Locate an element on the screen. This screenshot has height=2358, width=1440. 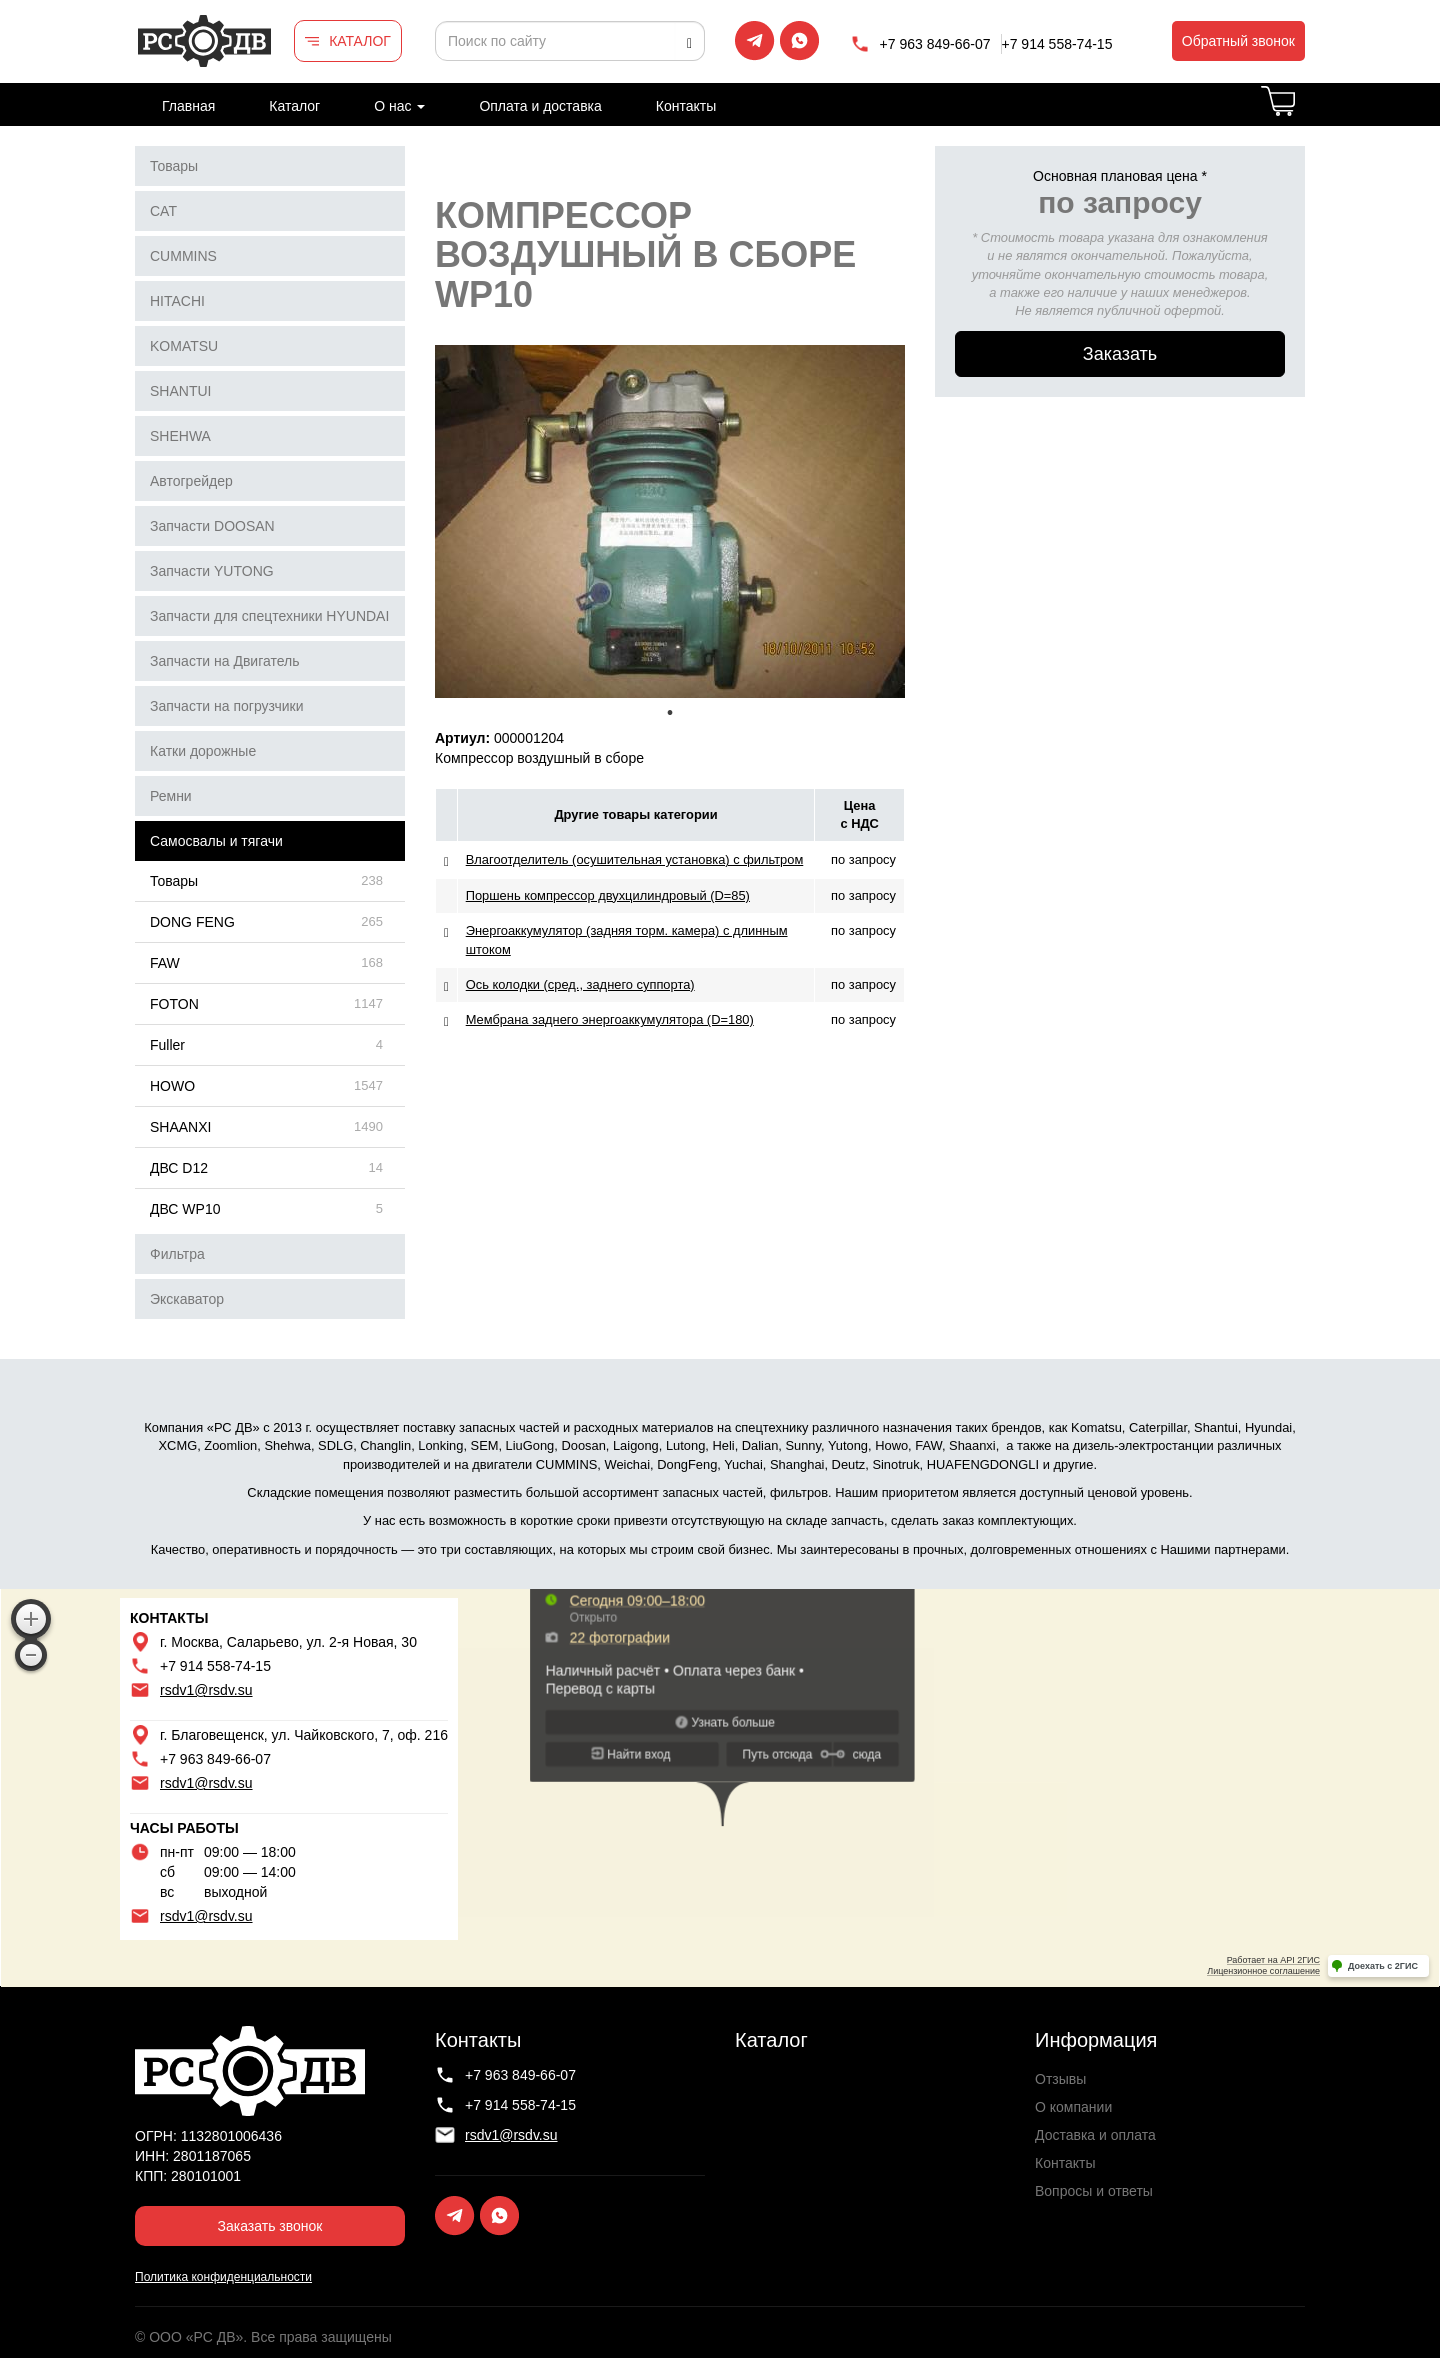
Запчасти для спецтехники HYUNDAI is located at coordinates (269, 616).